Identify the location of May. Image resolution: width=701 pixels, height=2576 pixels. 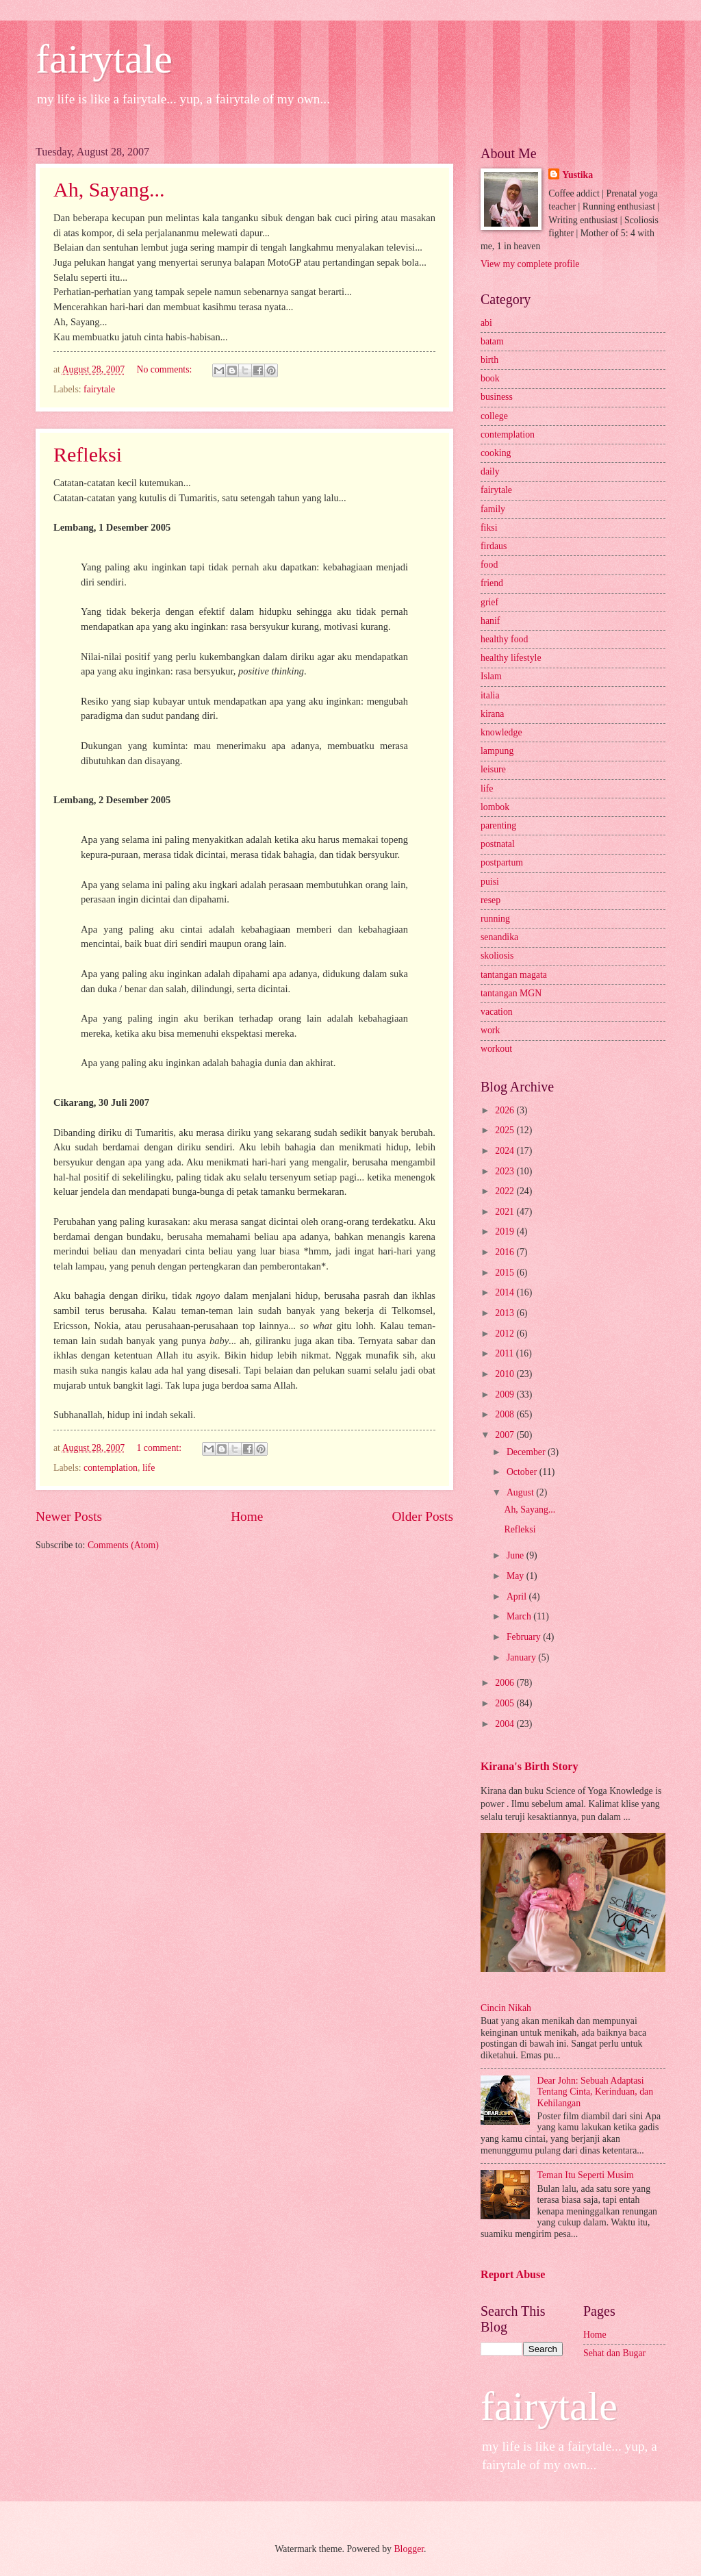
(516, 1576).